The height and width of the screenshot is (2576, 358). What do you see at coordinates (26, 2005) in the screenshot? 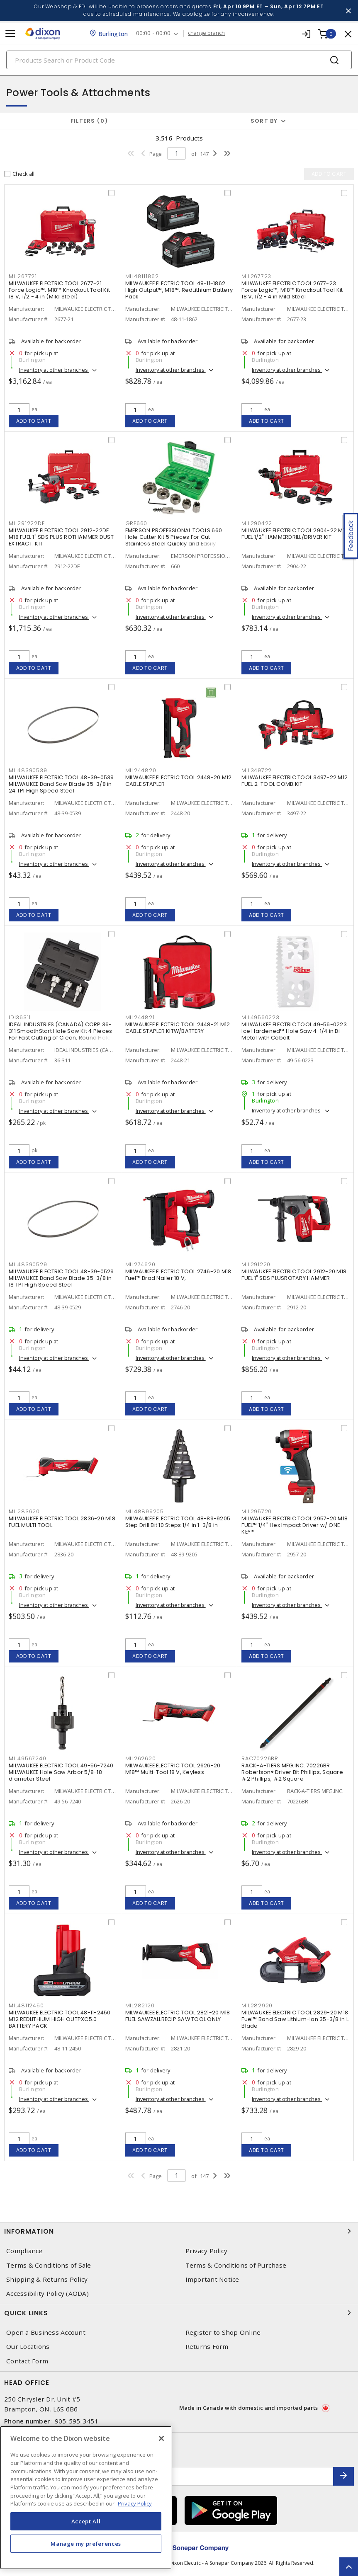
I see `MIL48112450` at bounding box center [26, 2005].